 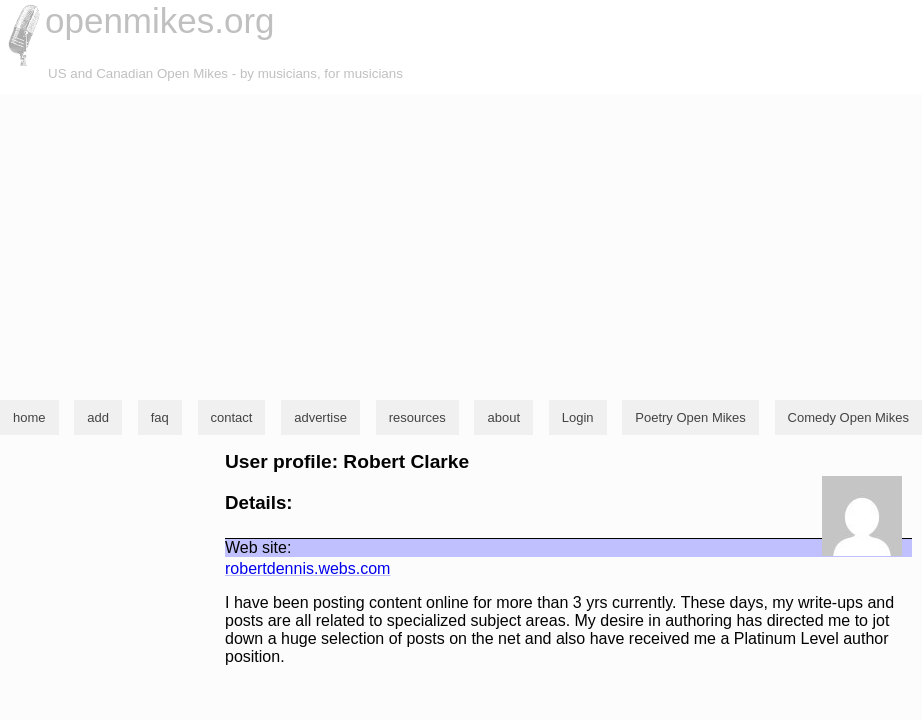 What do you see at coordinates (320, 417) in the screenshot?
I see `advertise` at bounding box center [320, 417].